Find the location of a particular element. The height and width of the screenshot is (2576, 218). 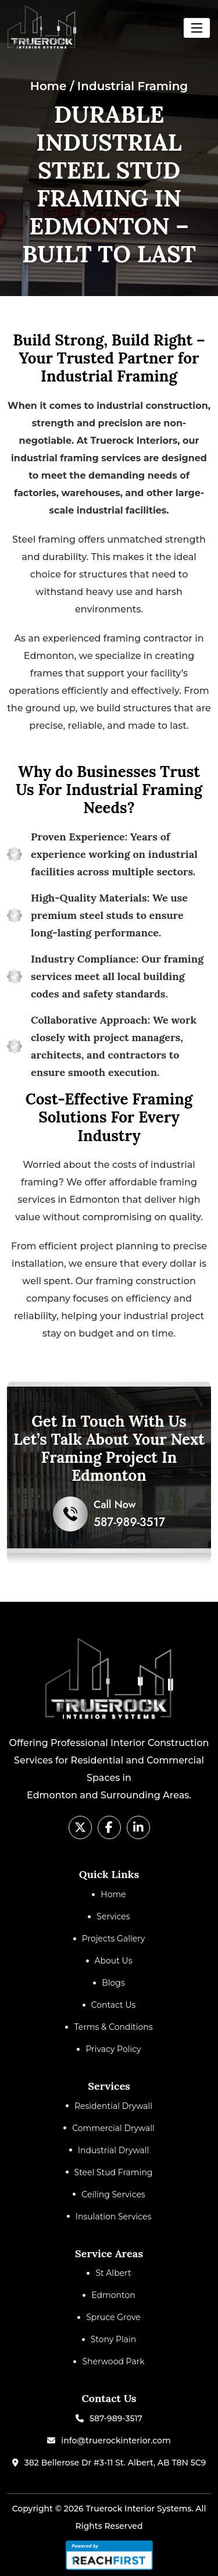

Truerock Interior Systems is located at coordinates (138, 2508).